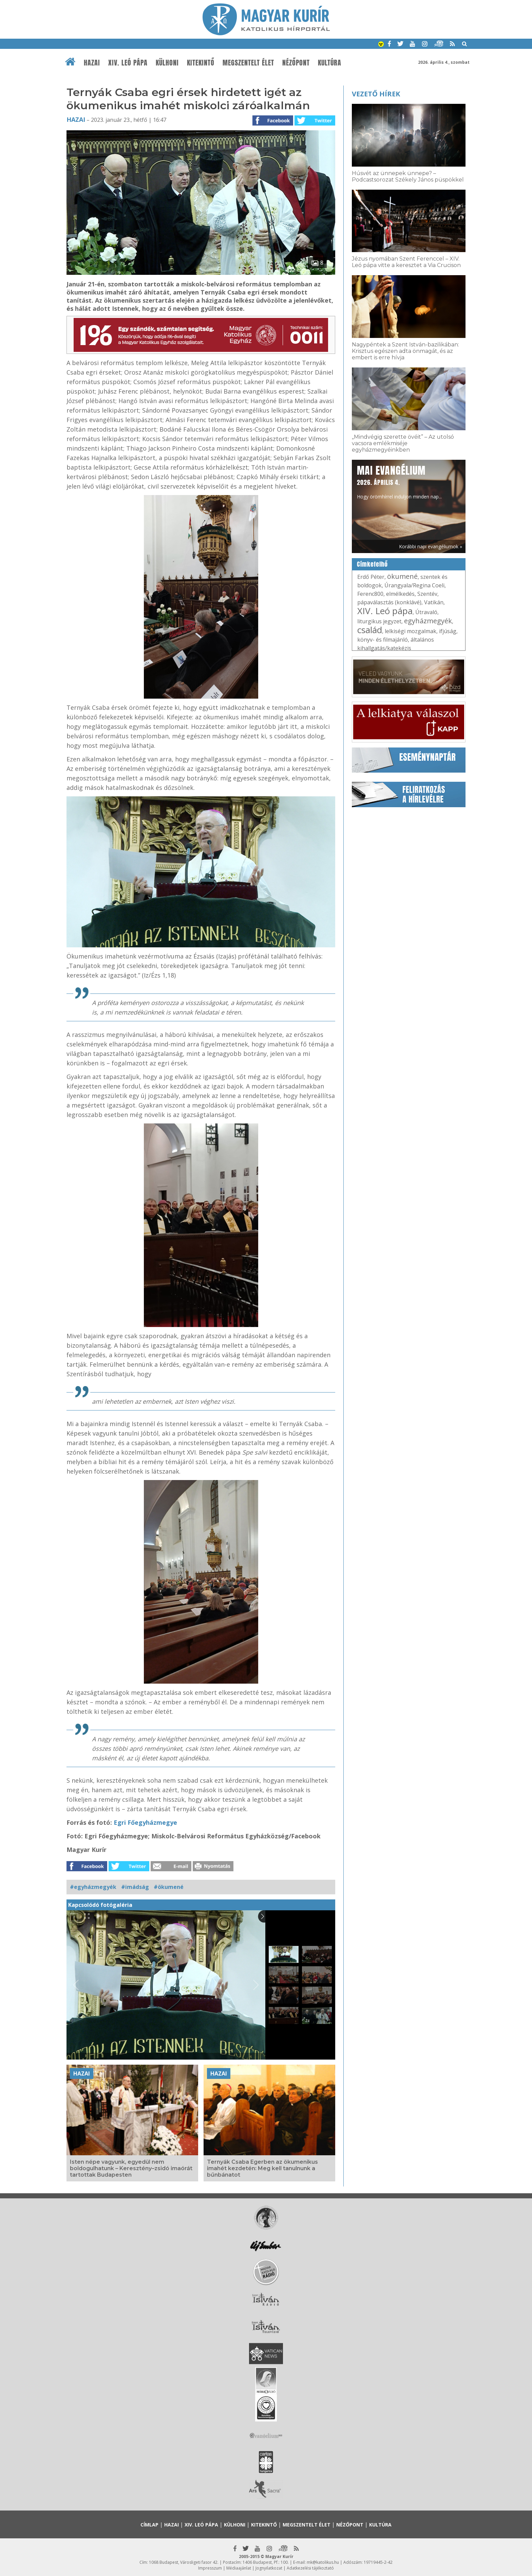 Image resolution: width=532 pixels, height=2576 pixels. Describe the element at coordinates (382, 639) in the screenshot. I see `könyv- és filmajánló` at that location.